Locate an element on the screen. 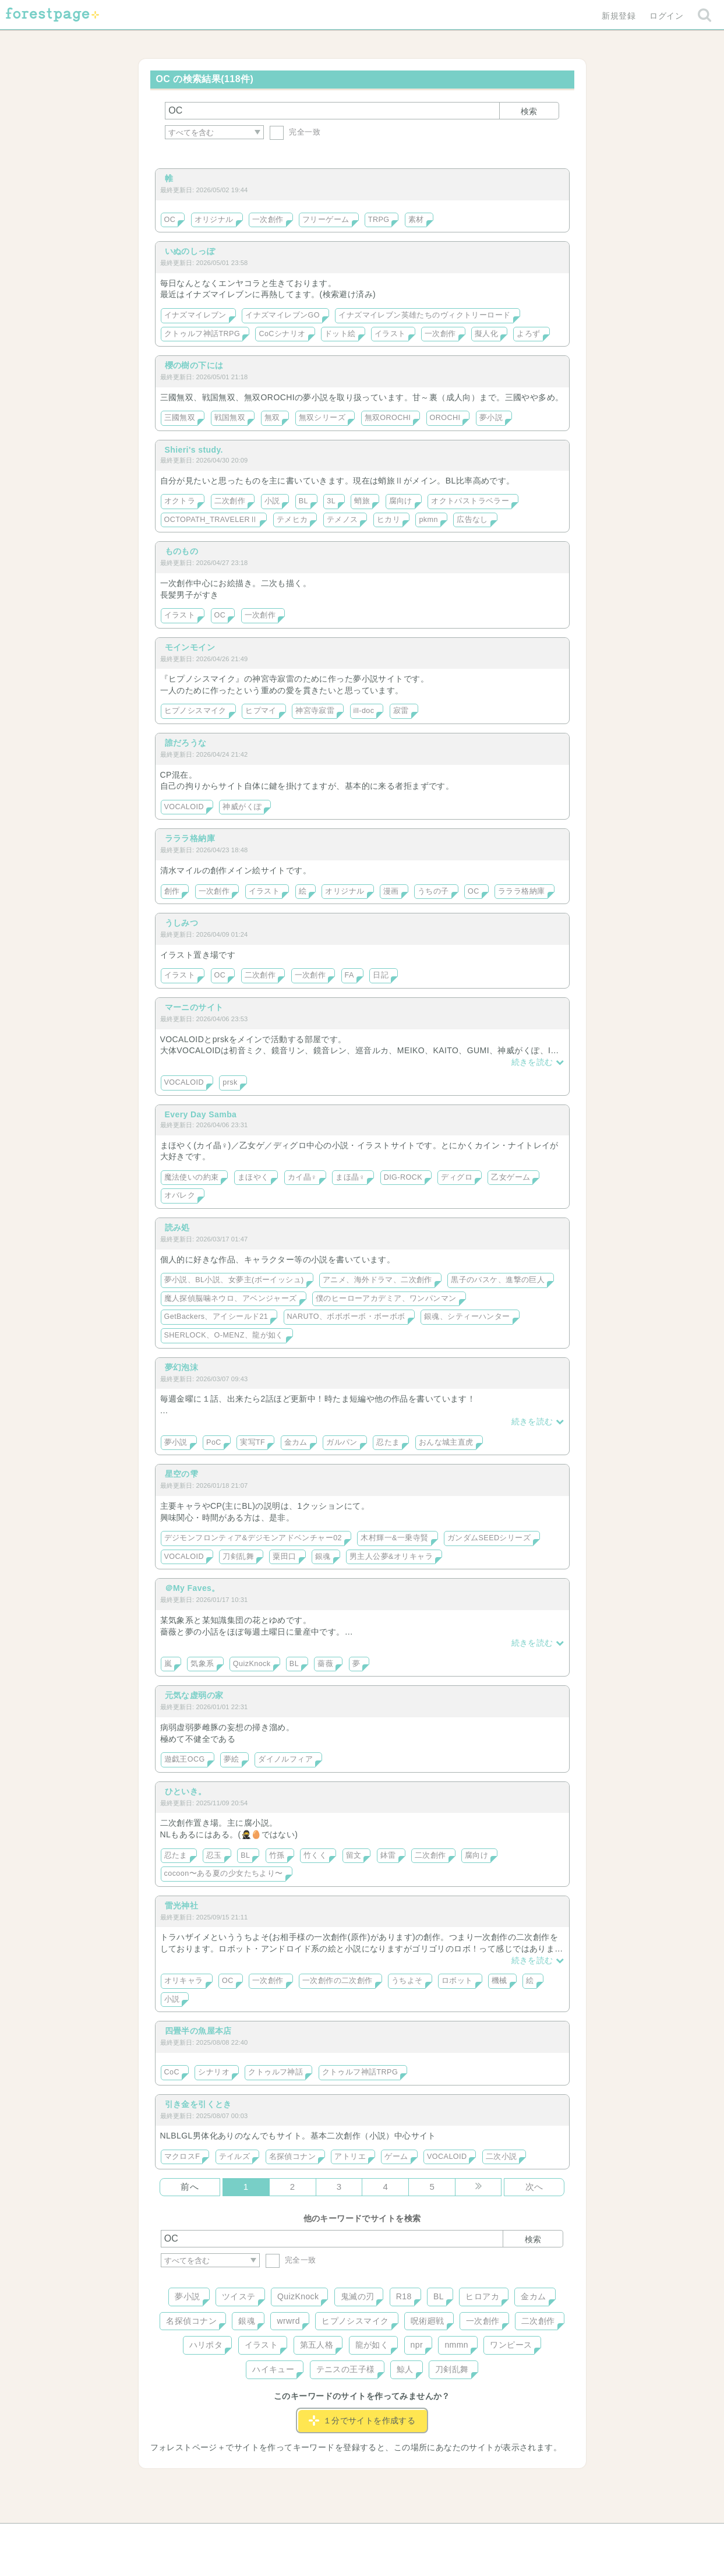 The width and height of the screenshot is (724, 2576). ツイステ is located at coordinates (239, 2296).